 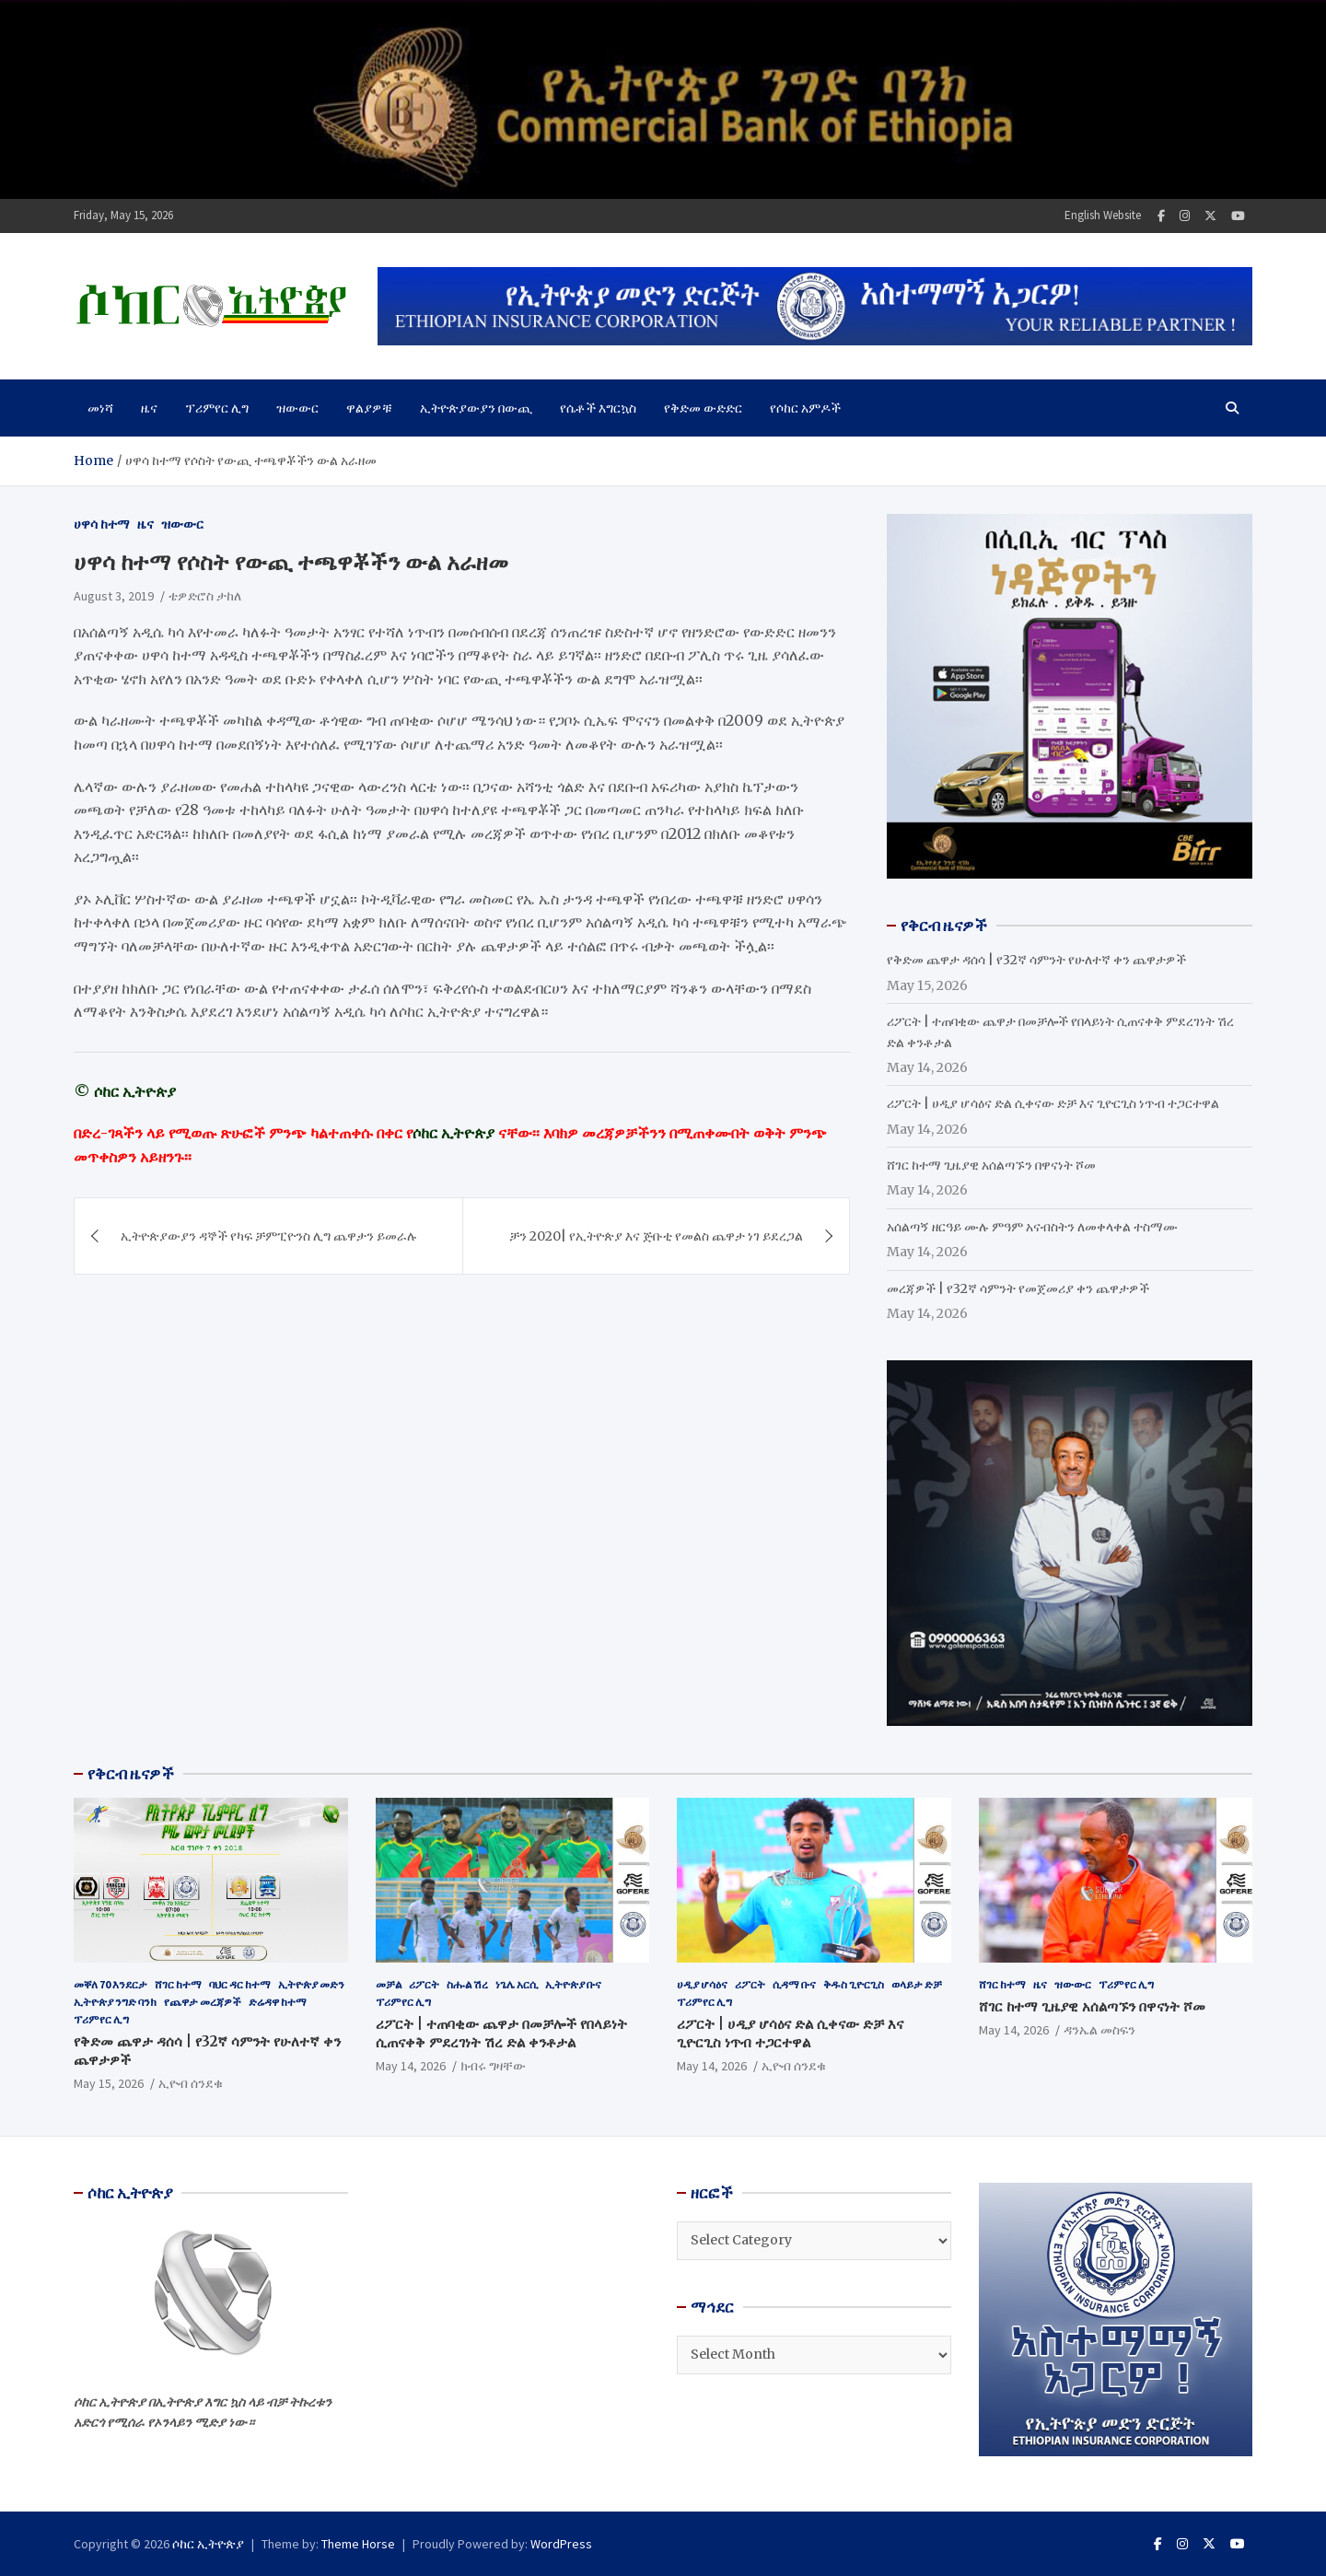 What do you see at coordinates (916, 1984) in the screenshot?
I see `ወላይታ ድቻ` at bounding box center [916, 1984].